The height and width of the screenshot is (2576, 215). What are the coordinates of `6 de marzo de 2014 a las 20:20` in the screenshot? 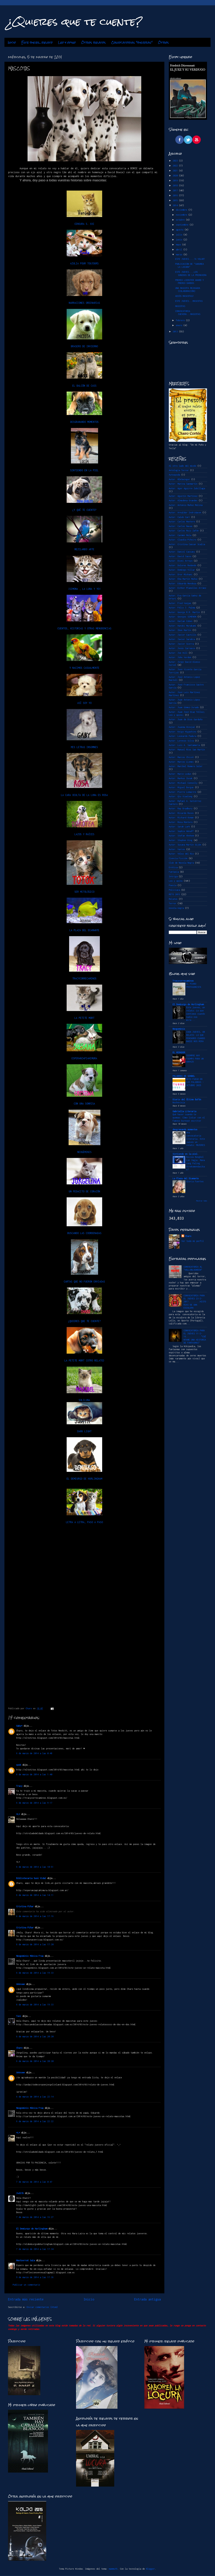 It's located at (34, 2036).